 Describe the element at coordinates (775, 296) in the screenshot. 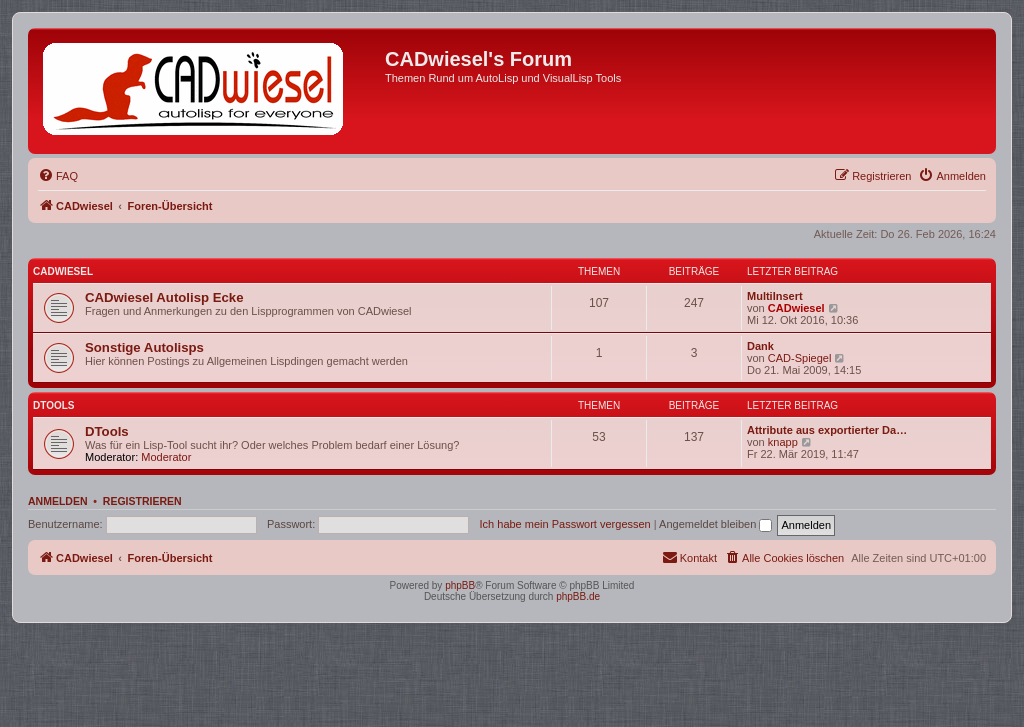

I see `MultiInsert` at that location.